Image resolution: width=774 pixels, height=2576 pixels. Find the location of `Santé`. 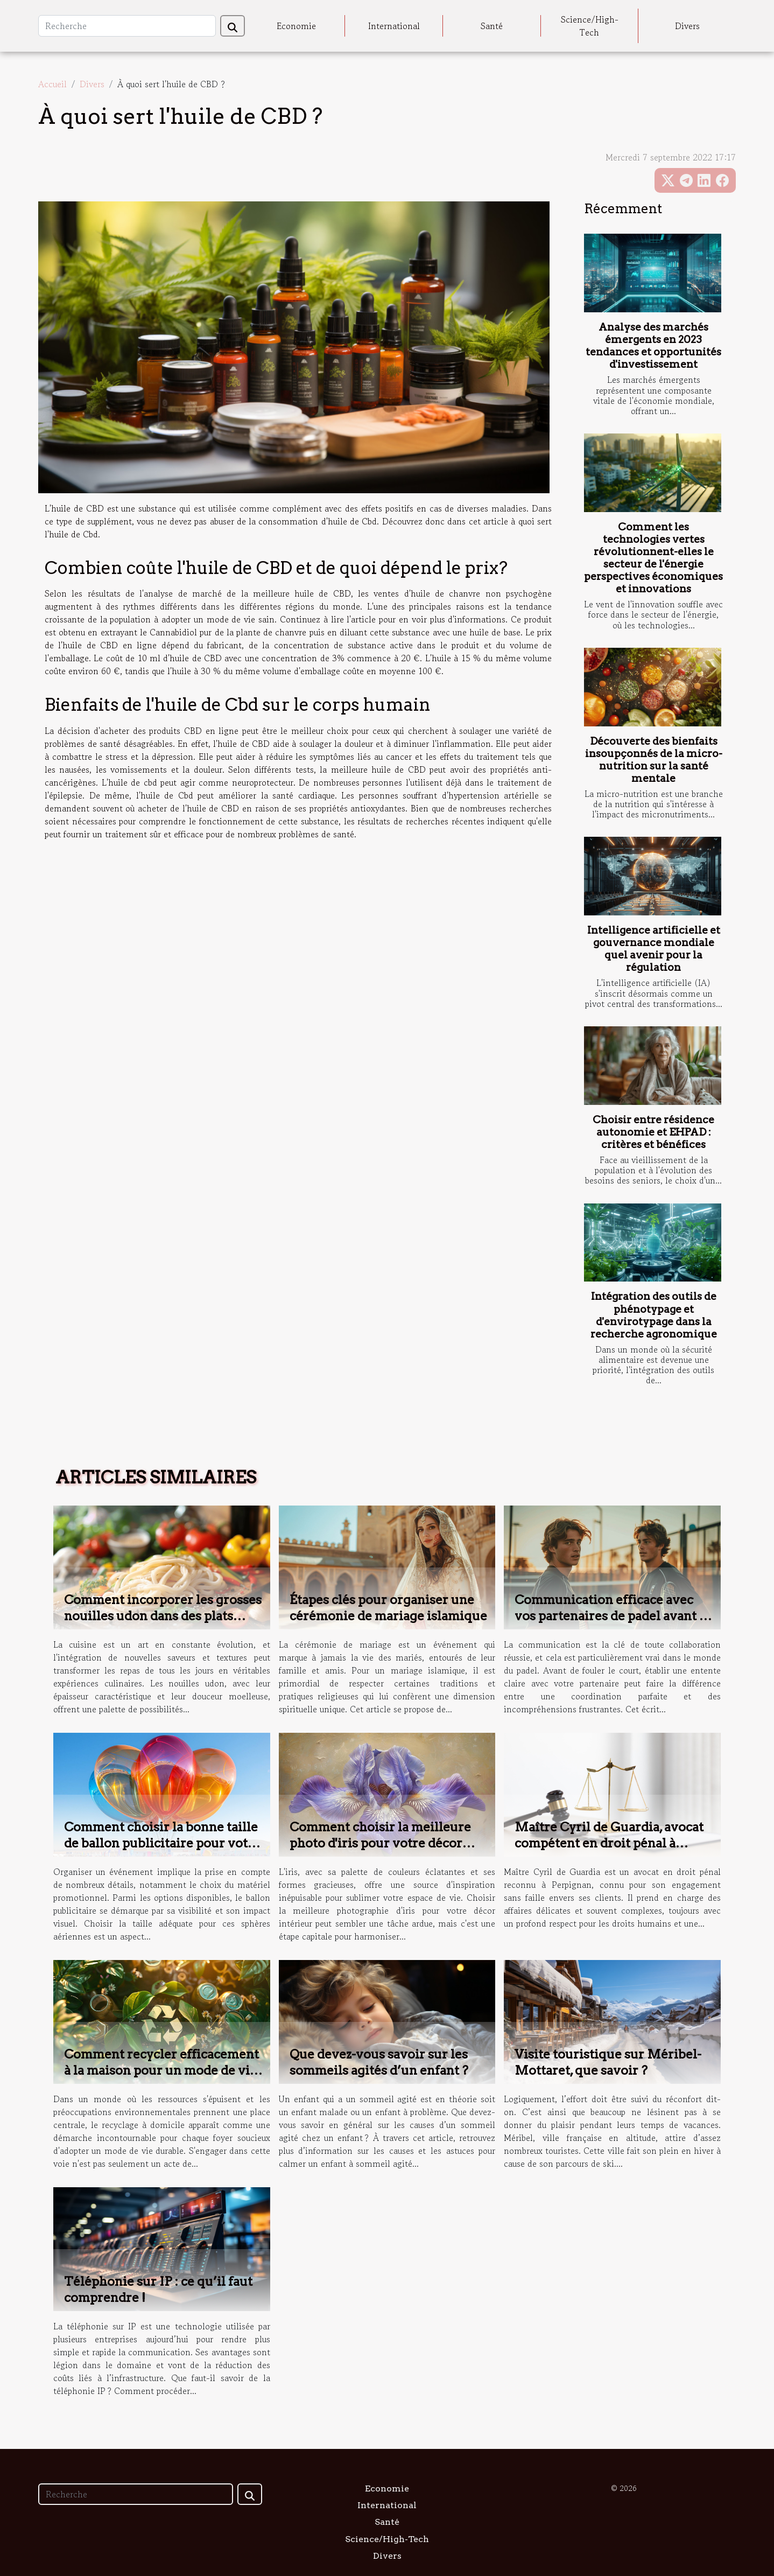

Santé is located at coordinates (492, 25).